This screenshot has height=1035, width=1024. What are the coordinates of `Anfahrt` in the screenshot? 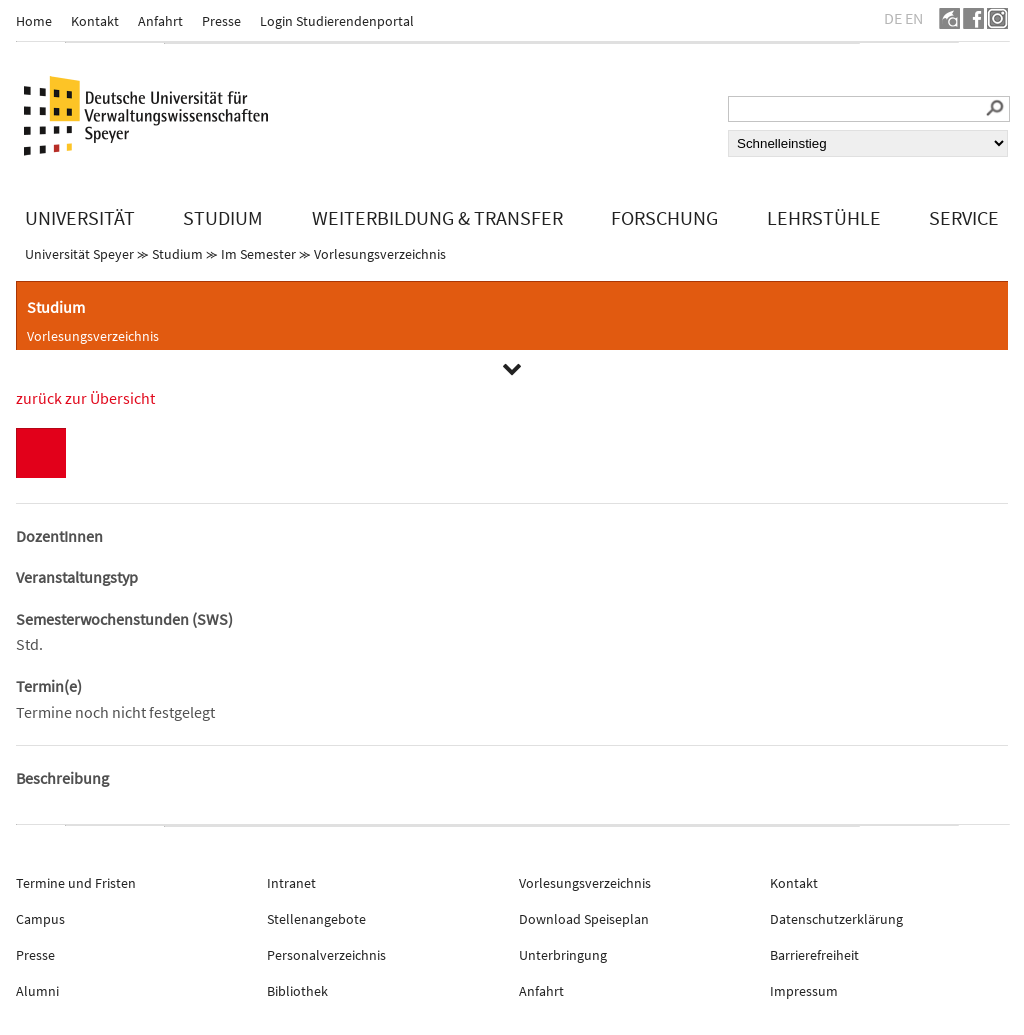 It's located at (160, 21).